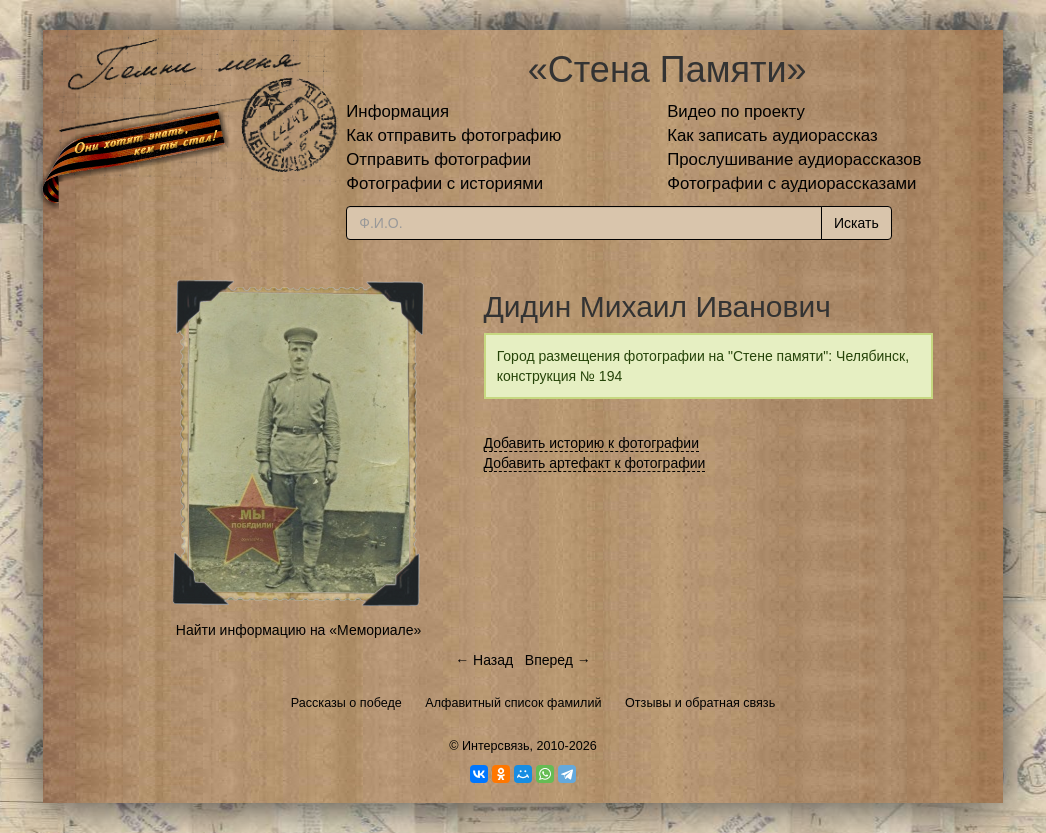  I want to click on Видео по проекту, so click(736, 111).